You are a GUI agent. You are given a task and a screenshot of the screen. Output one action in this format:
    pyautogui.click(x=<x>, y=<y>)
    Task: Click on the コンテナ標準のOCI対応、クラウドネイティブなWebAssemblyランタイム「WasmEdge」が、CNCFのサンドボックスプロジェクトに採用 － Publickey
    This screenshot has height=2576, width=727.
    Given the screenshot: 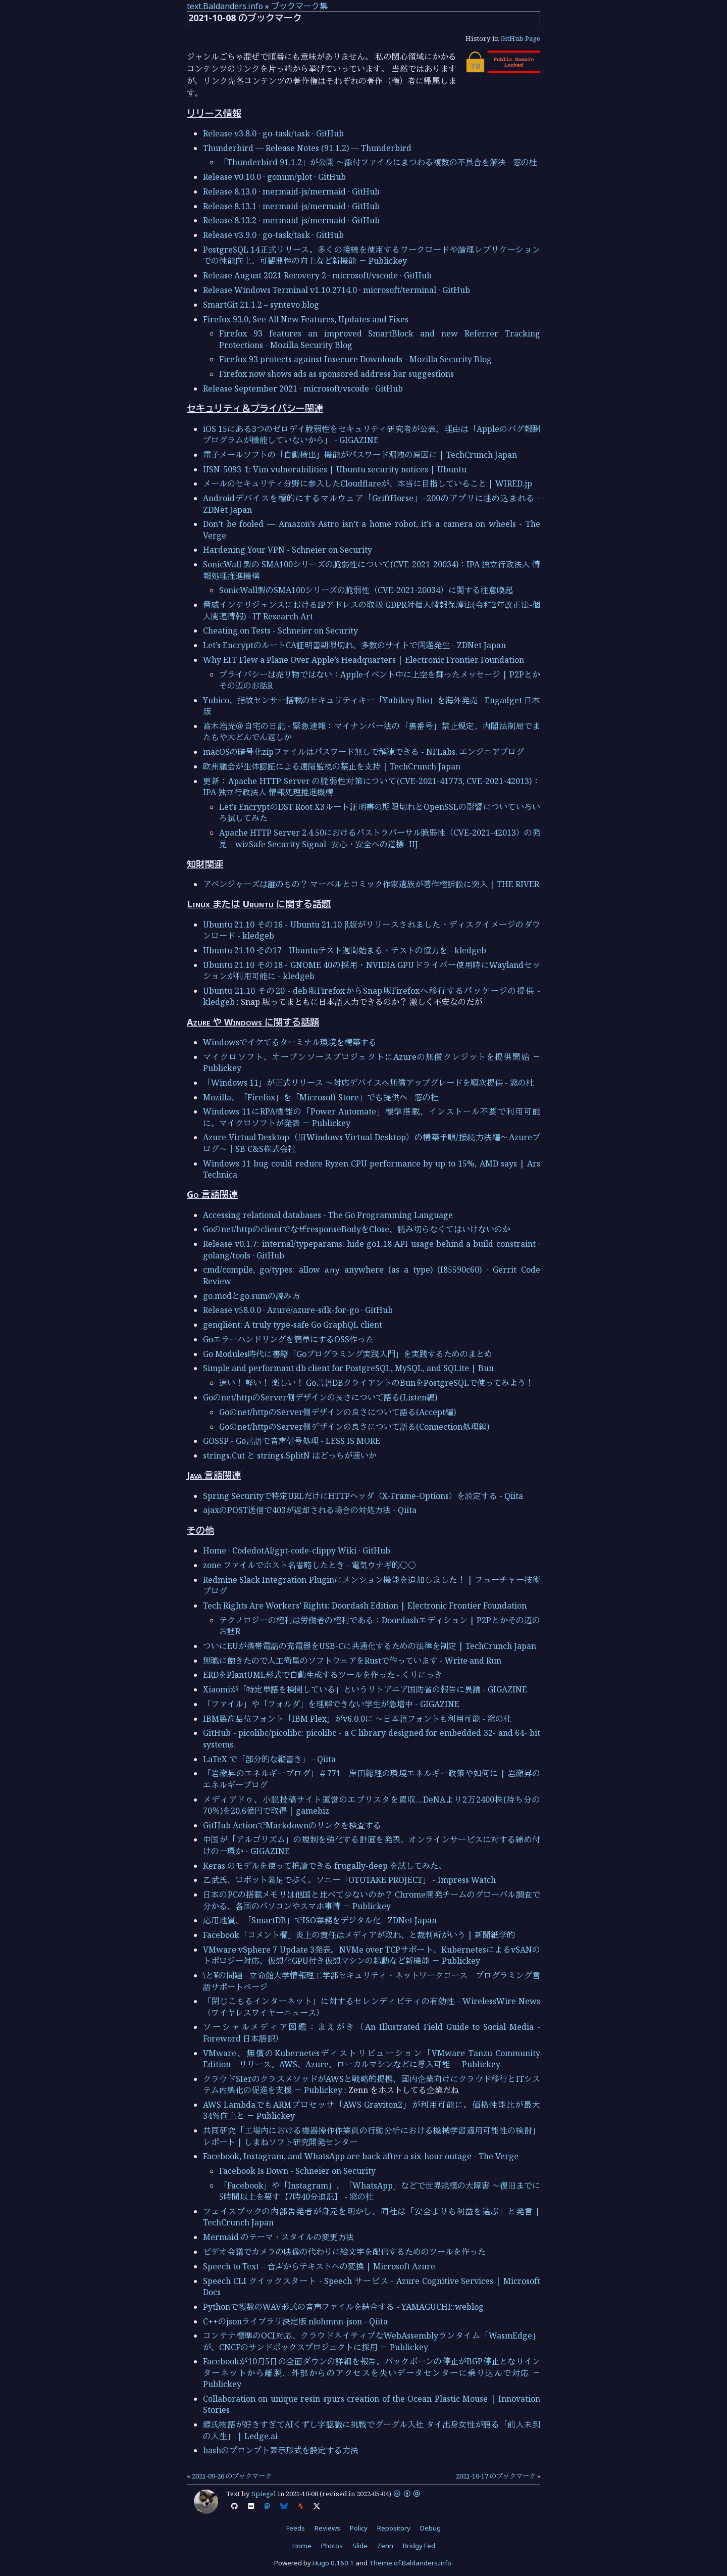 What is the action you would take?
    pyautogui.click(x=371, y=2341)
    